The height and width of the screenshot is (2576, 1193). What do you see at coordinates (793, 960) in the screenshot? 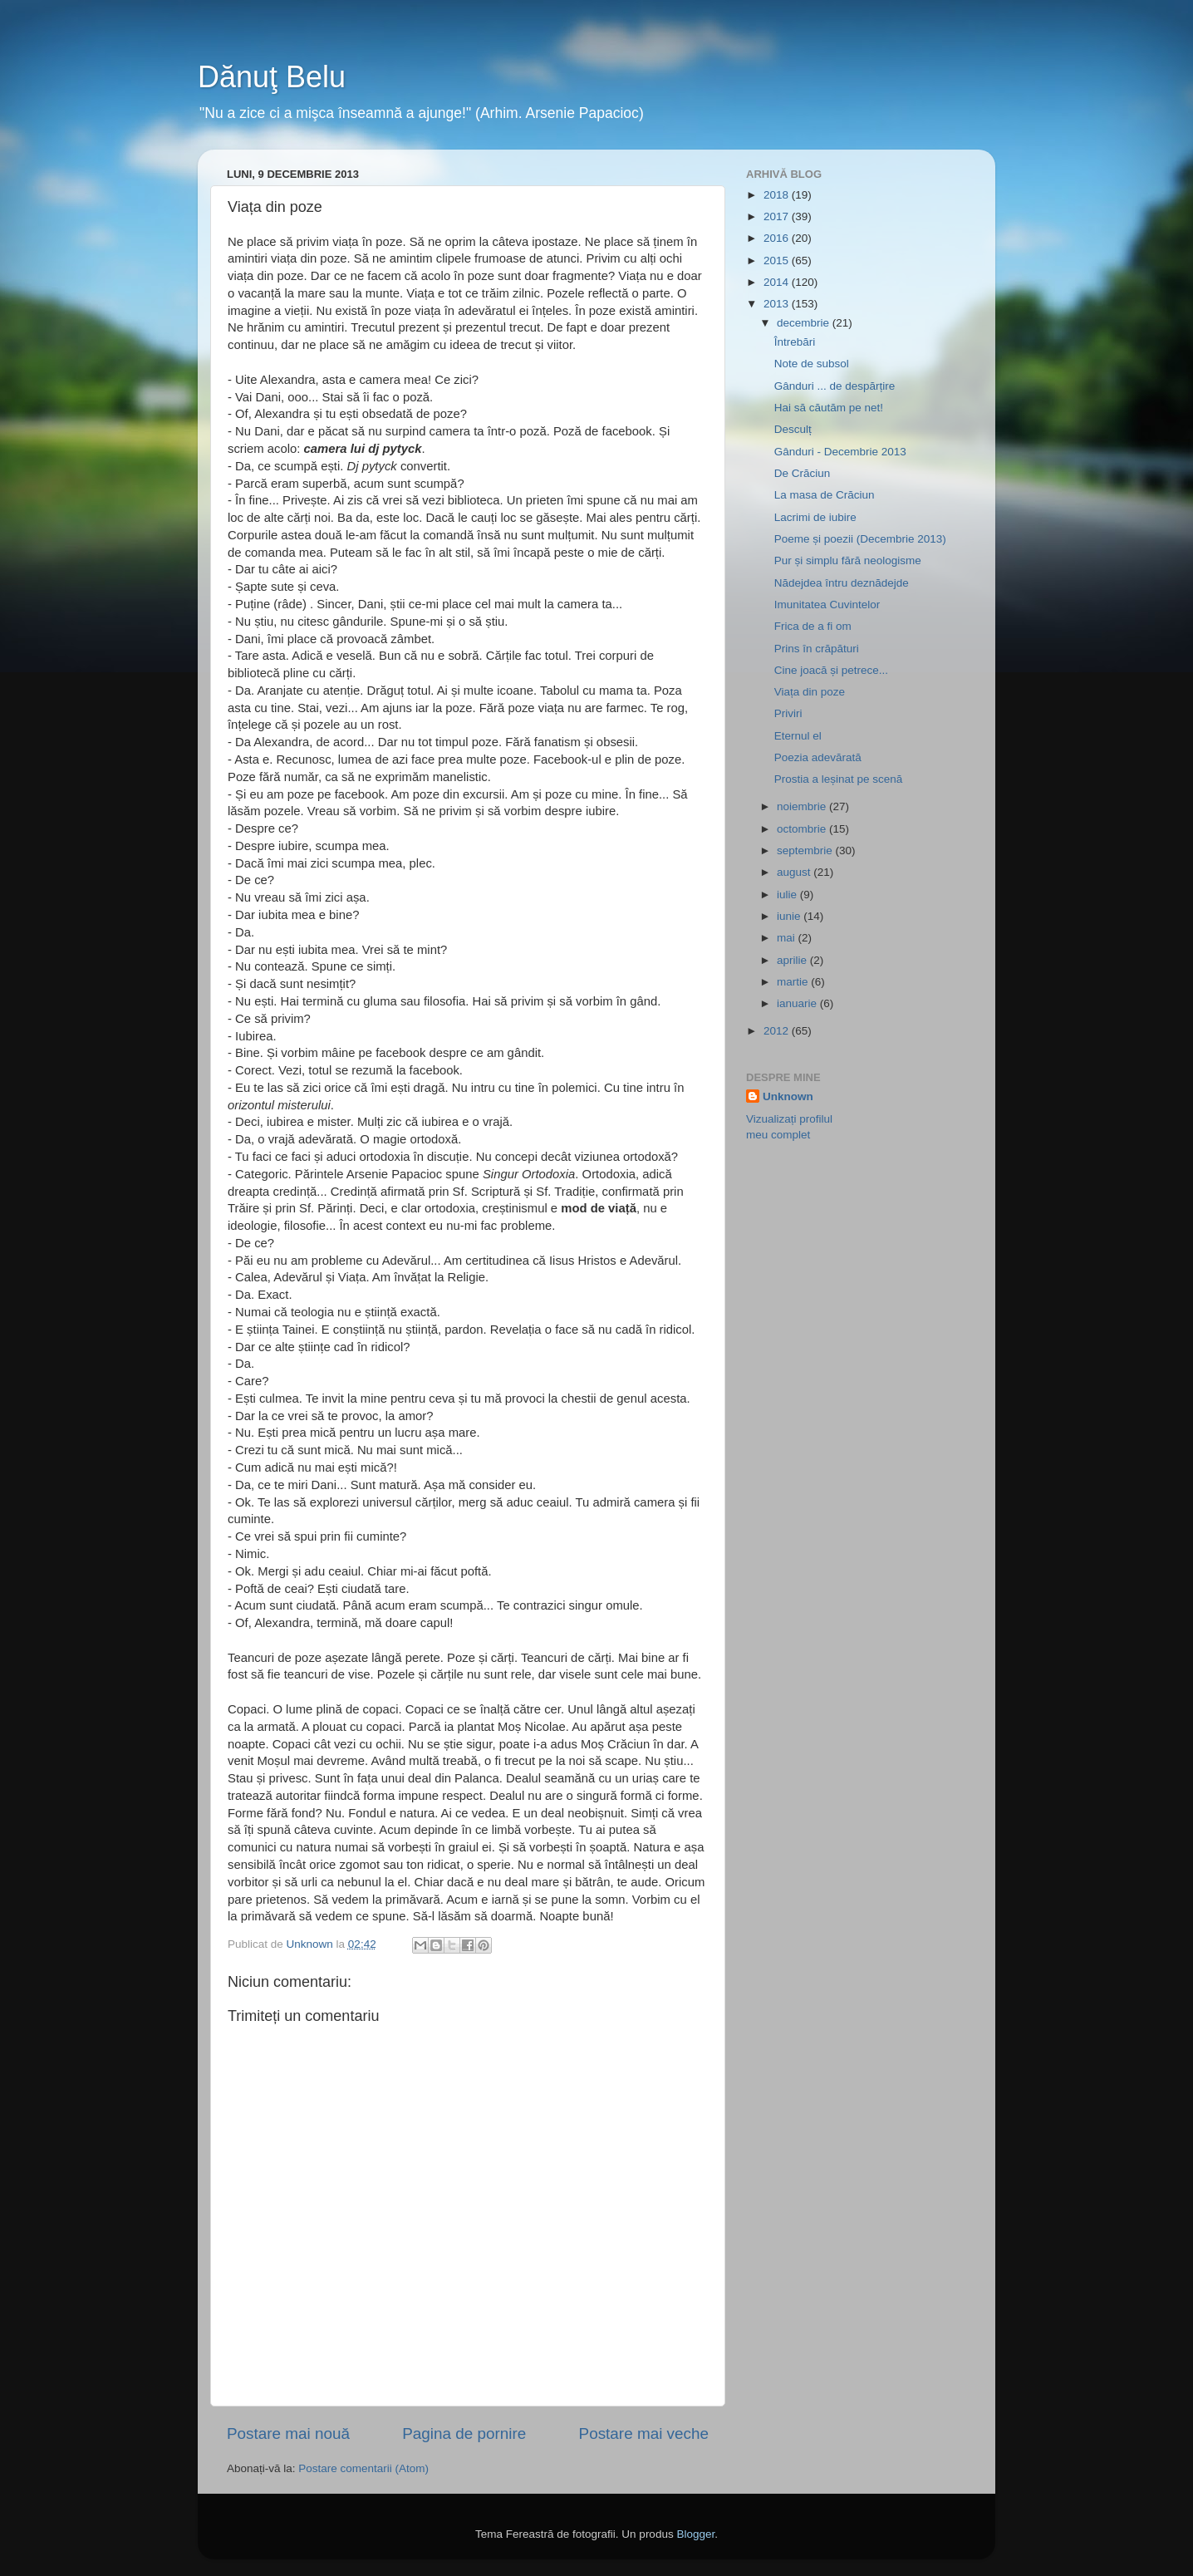
I see `aprilie` at bounding box center [793, 960].